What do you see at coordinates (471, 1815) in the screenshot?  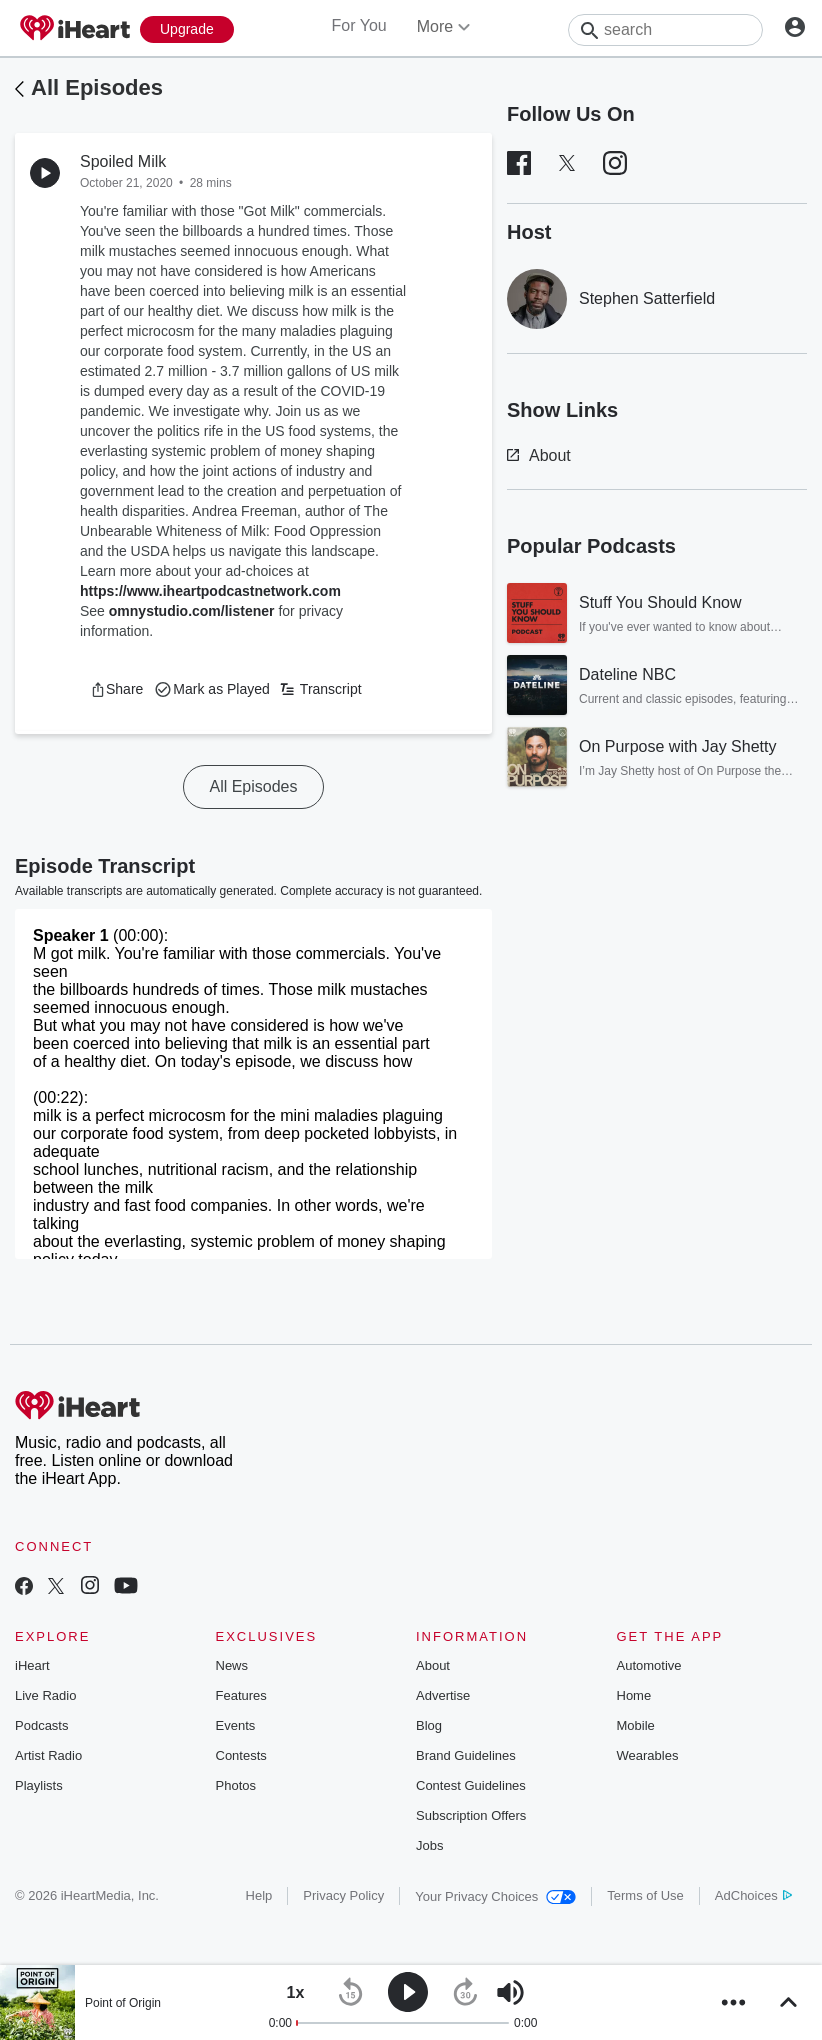 I see `Subscription Offers` at bounding box center [471, 1815].